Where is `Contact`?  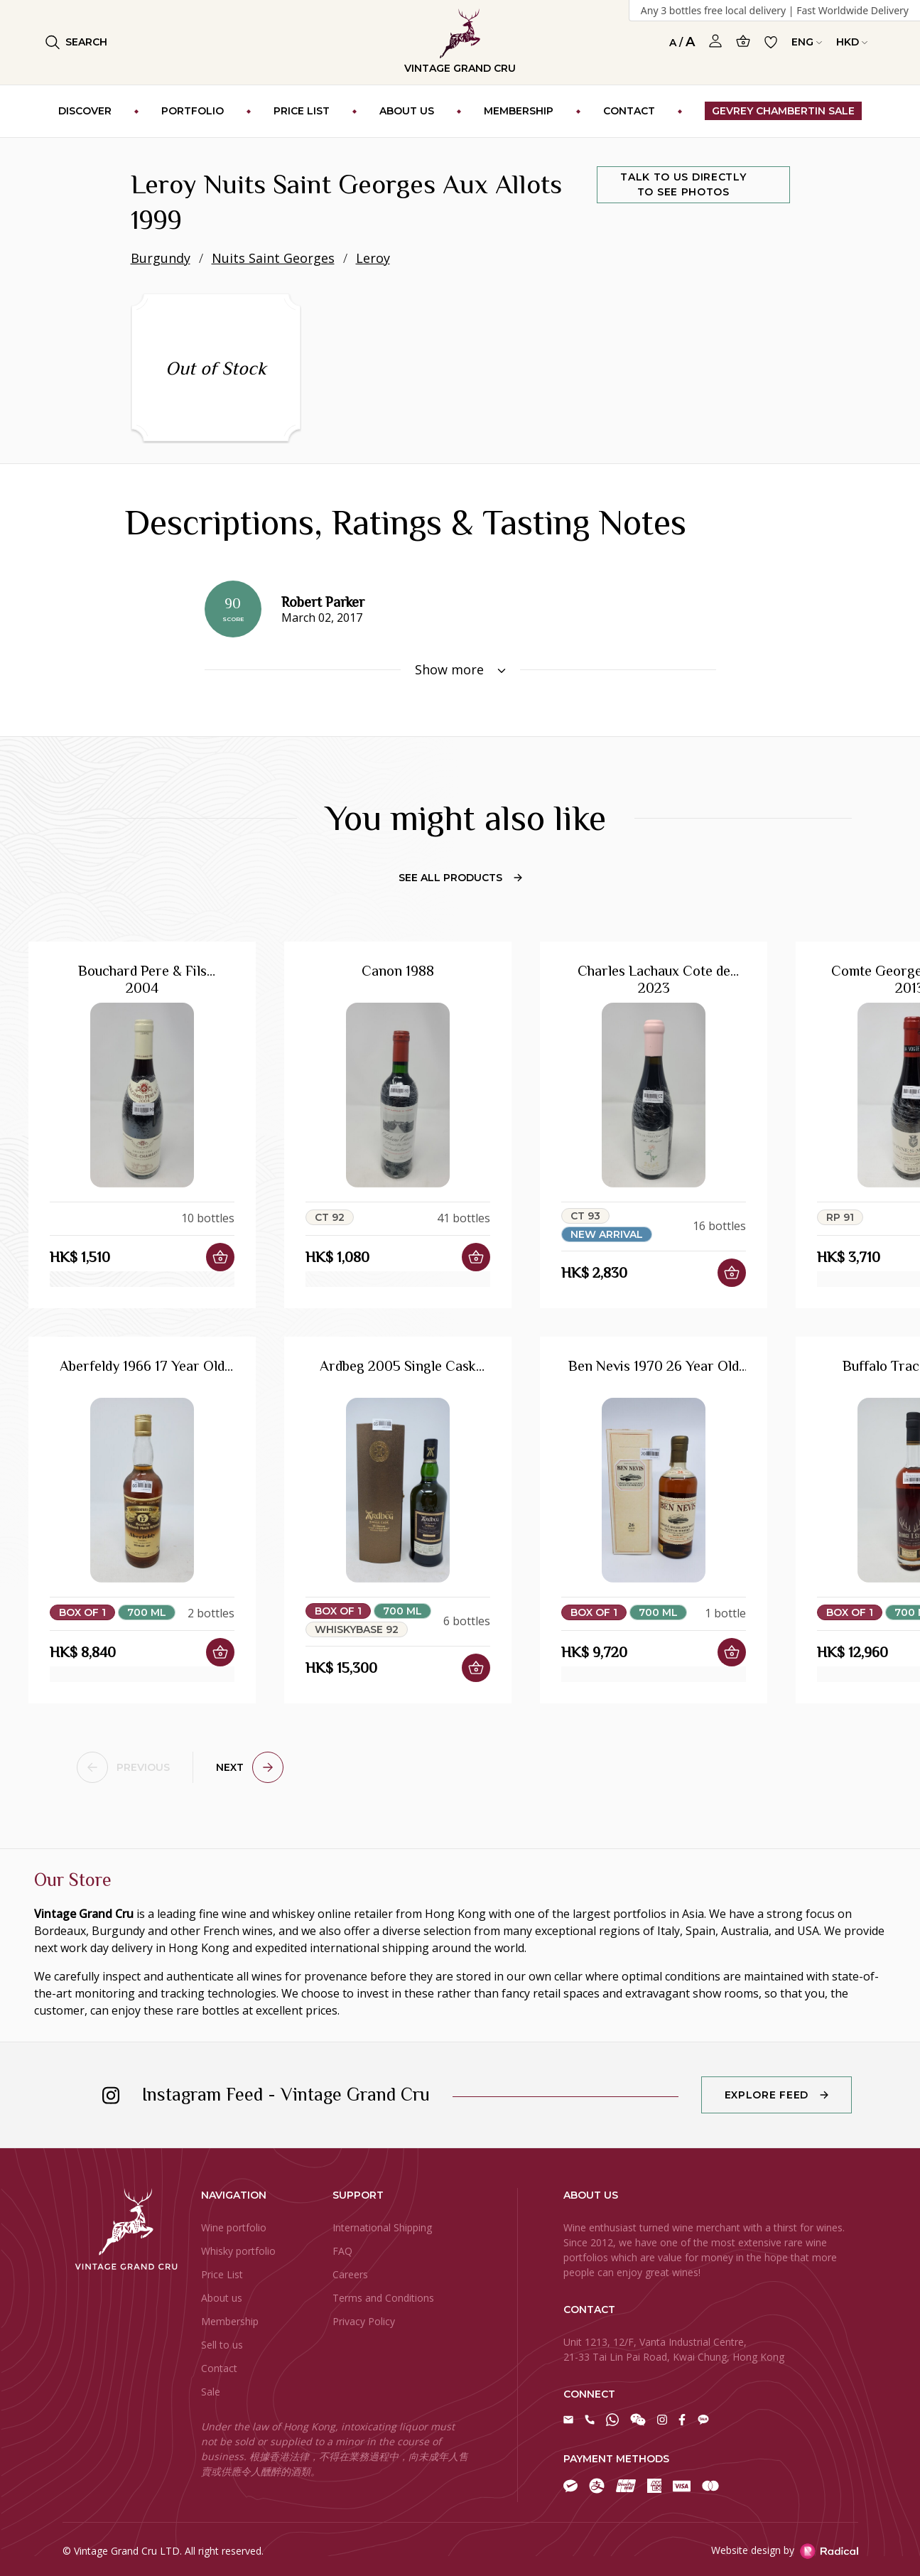 Contact is located at coordinates (219, 2368).